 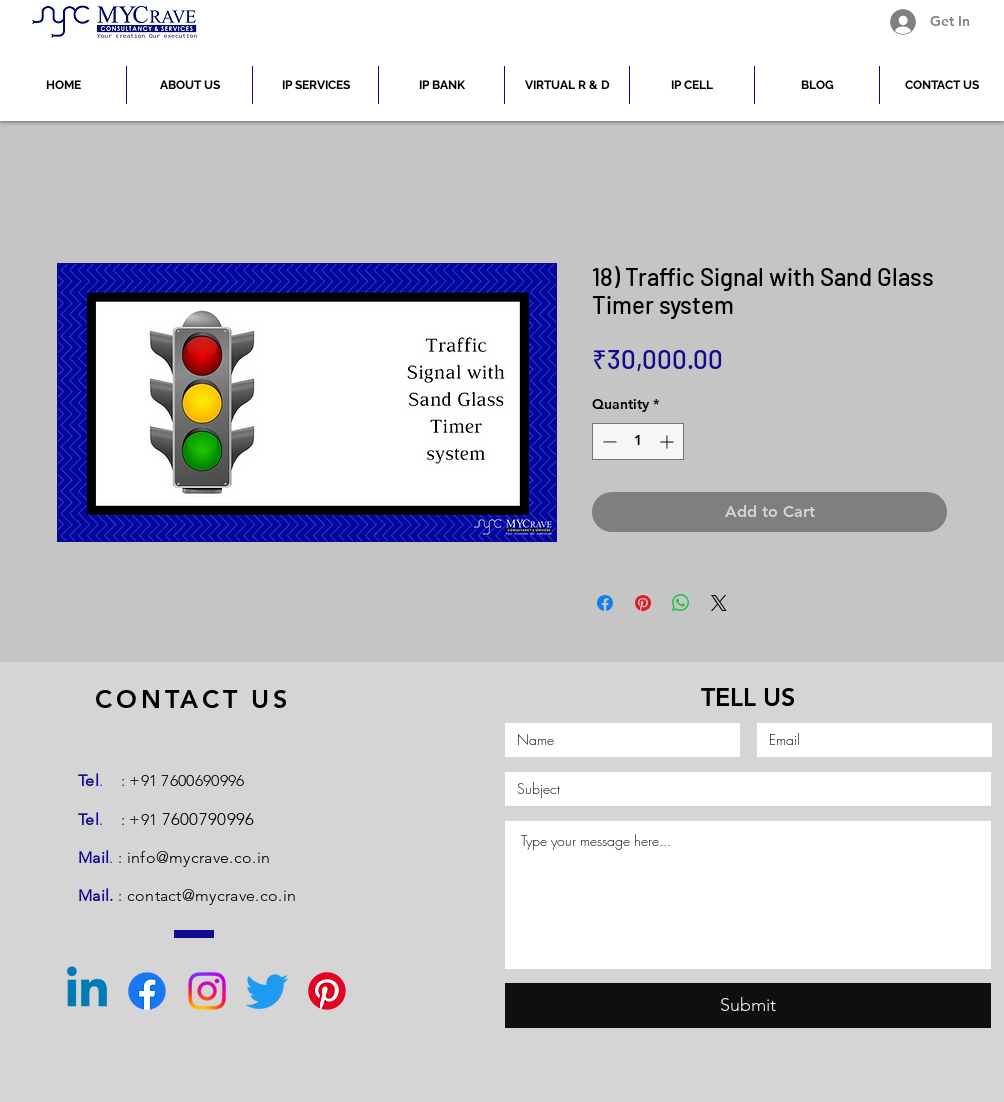 I want to click on [Share on WhatsApp], so click(x=681, y=603).